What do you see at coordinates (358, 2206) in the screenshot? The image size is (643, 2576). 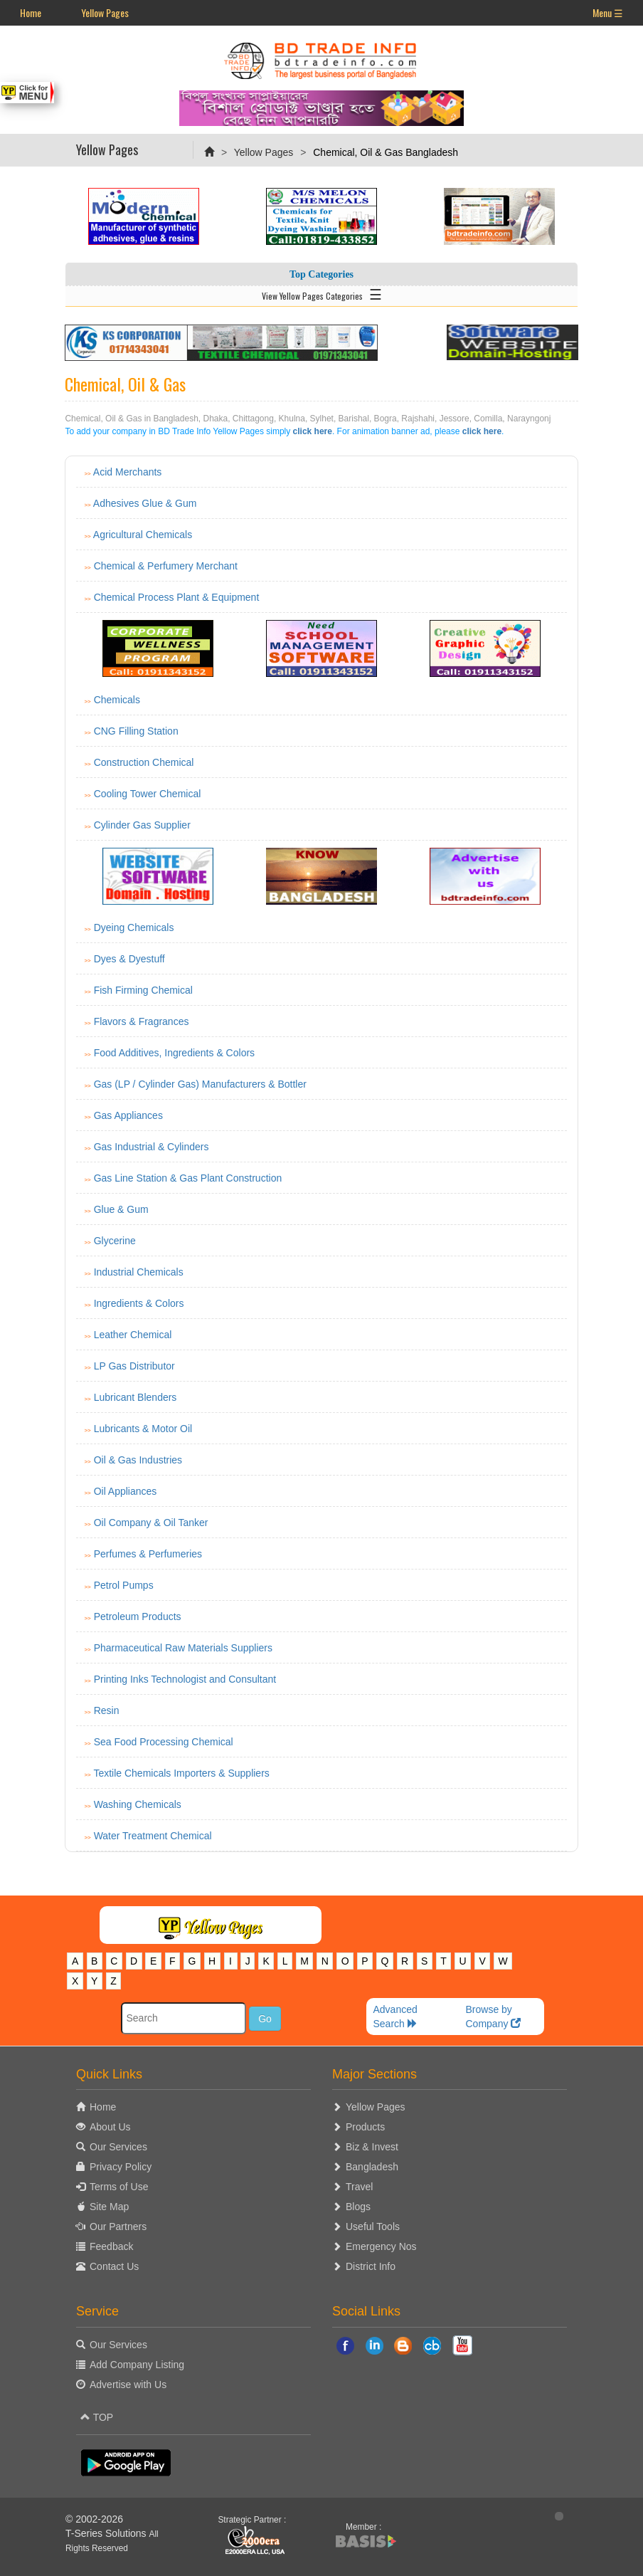 I see `Blogs` at bounding box center [358, 2206].